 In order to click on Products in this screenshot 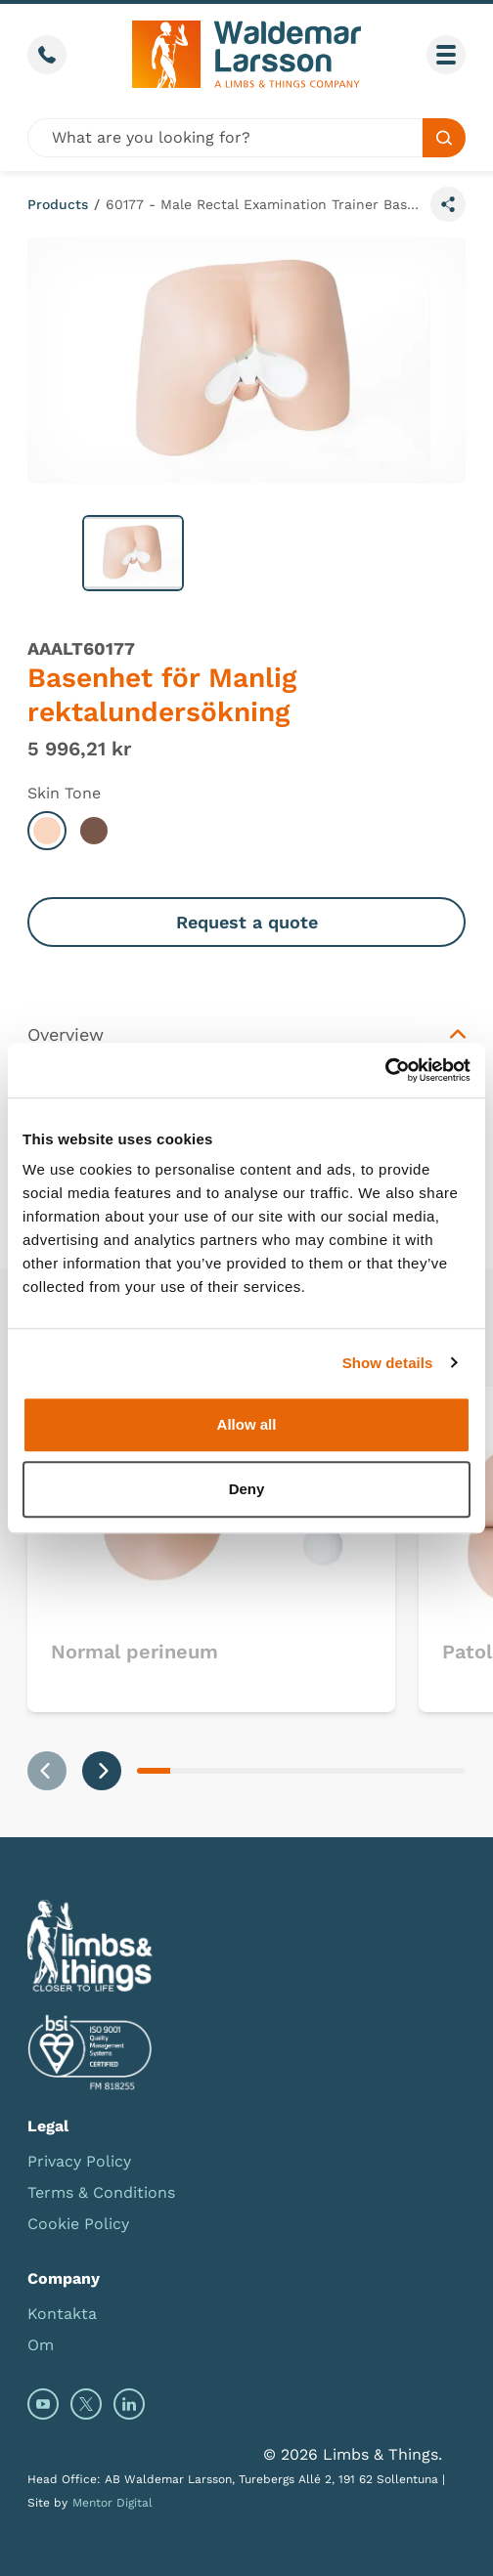, I will do `click(57, 204)`.